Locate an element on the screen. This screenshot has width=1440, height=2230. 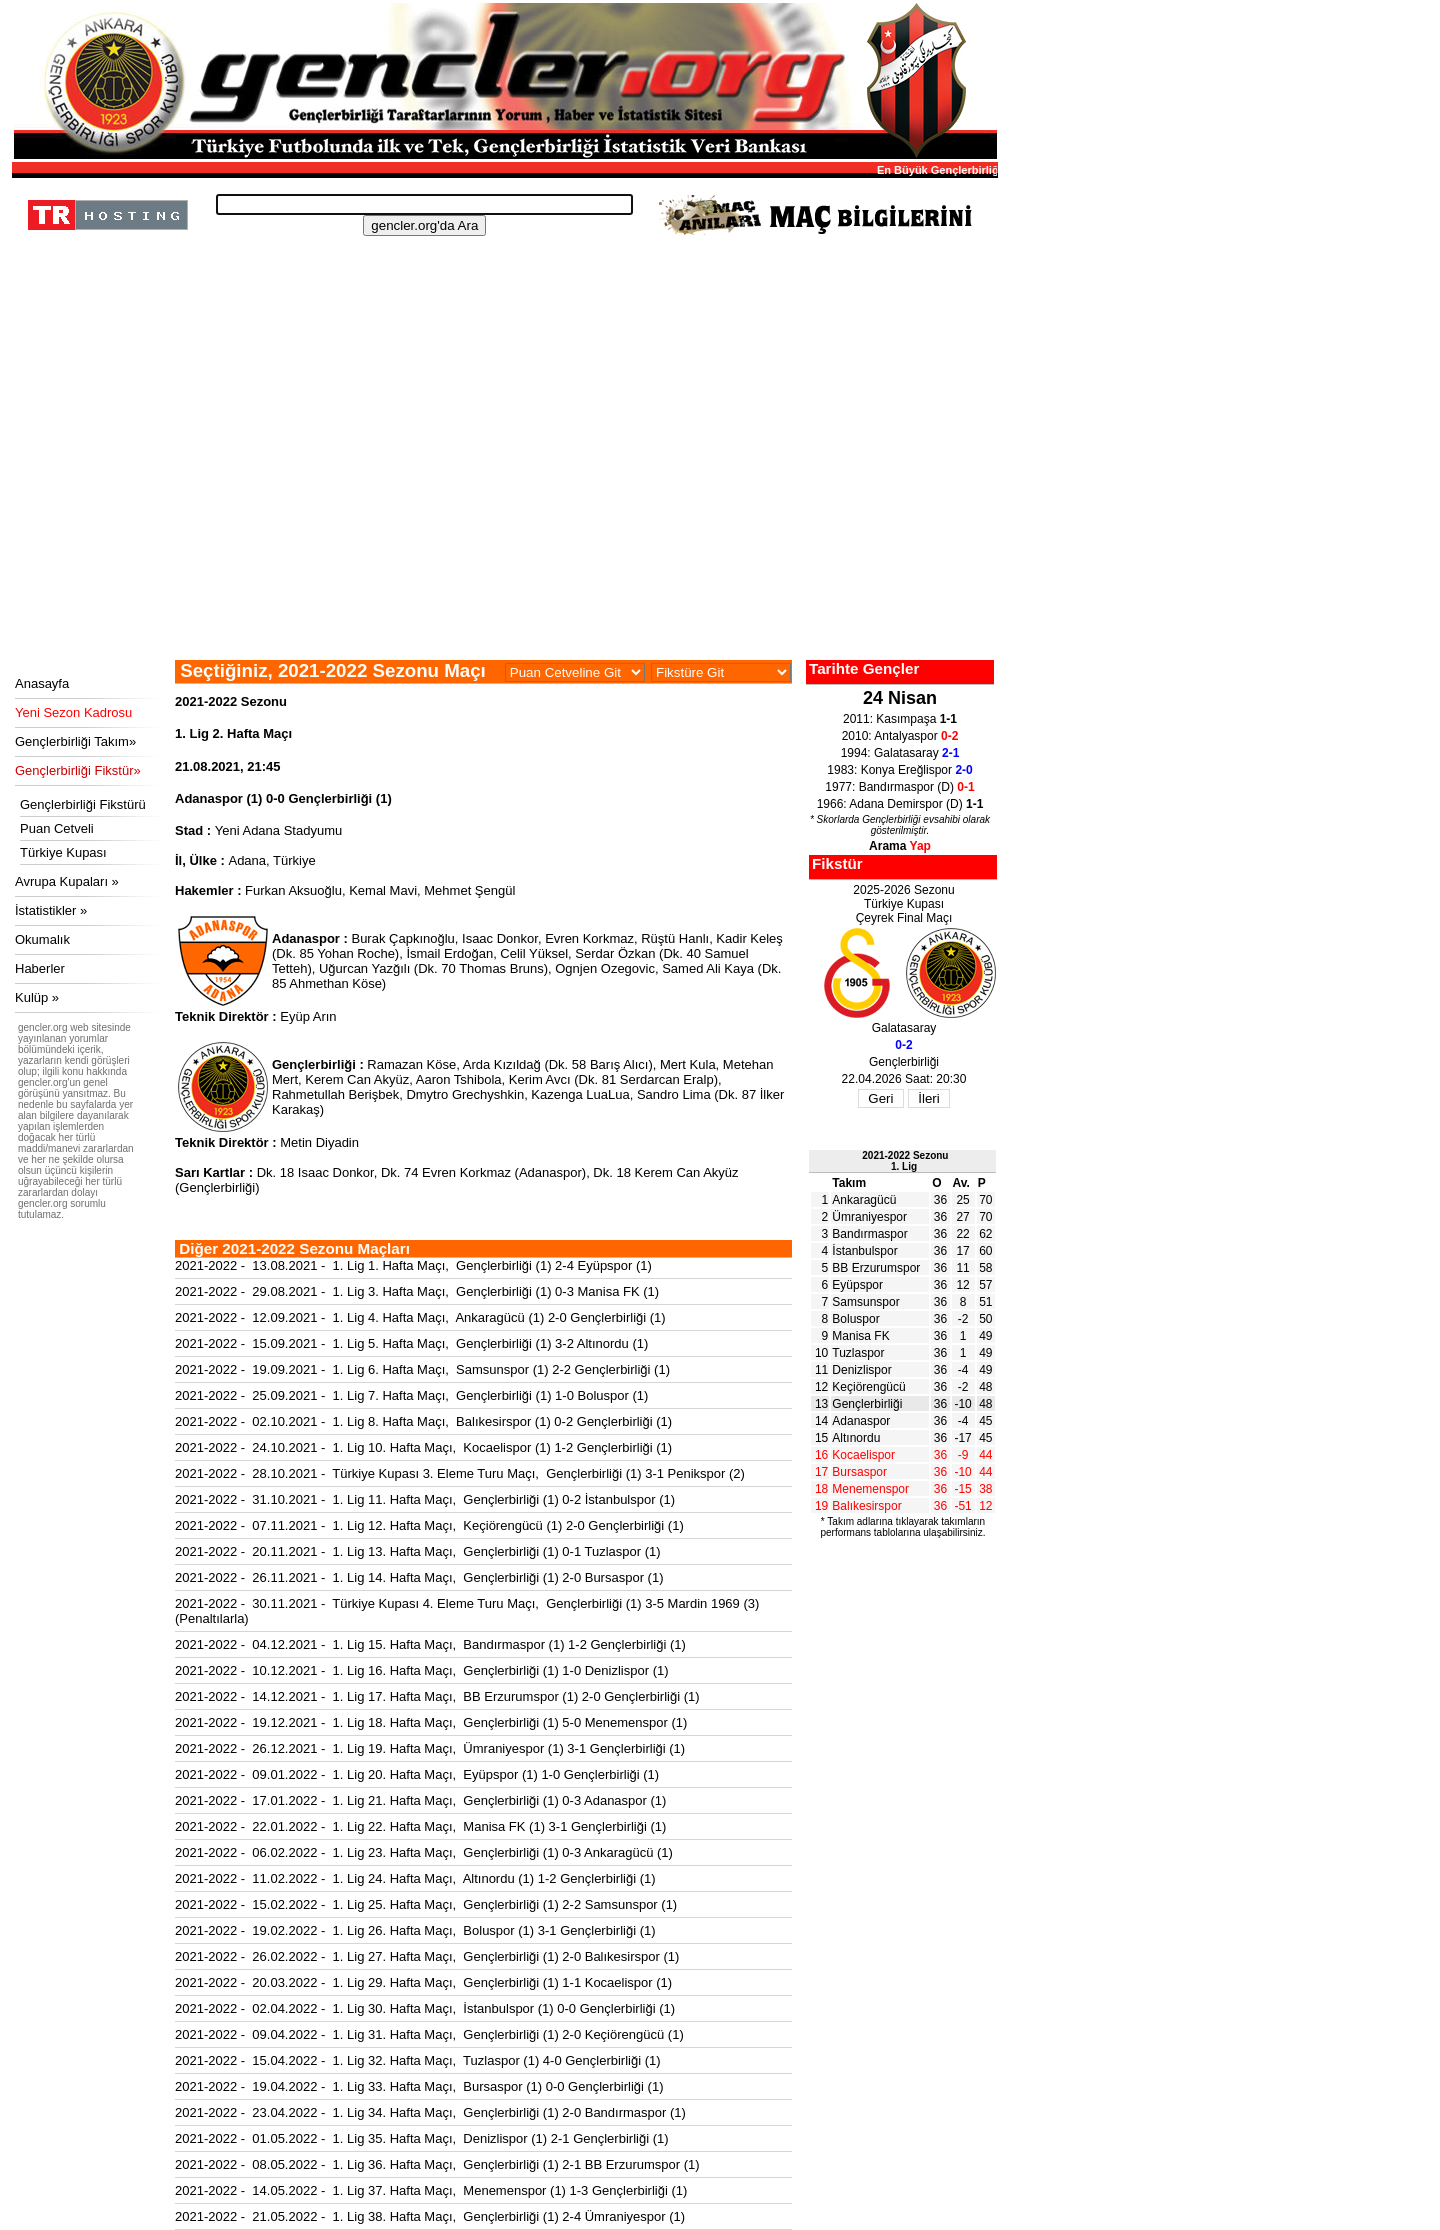
2021-2022 - 10.12.2021 - 1. Lig 16. Hafta Maçı, Gençlerbirliği (1) 1-0 Denizlispor (1) is located at coordinates (422, 1670).